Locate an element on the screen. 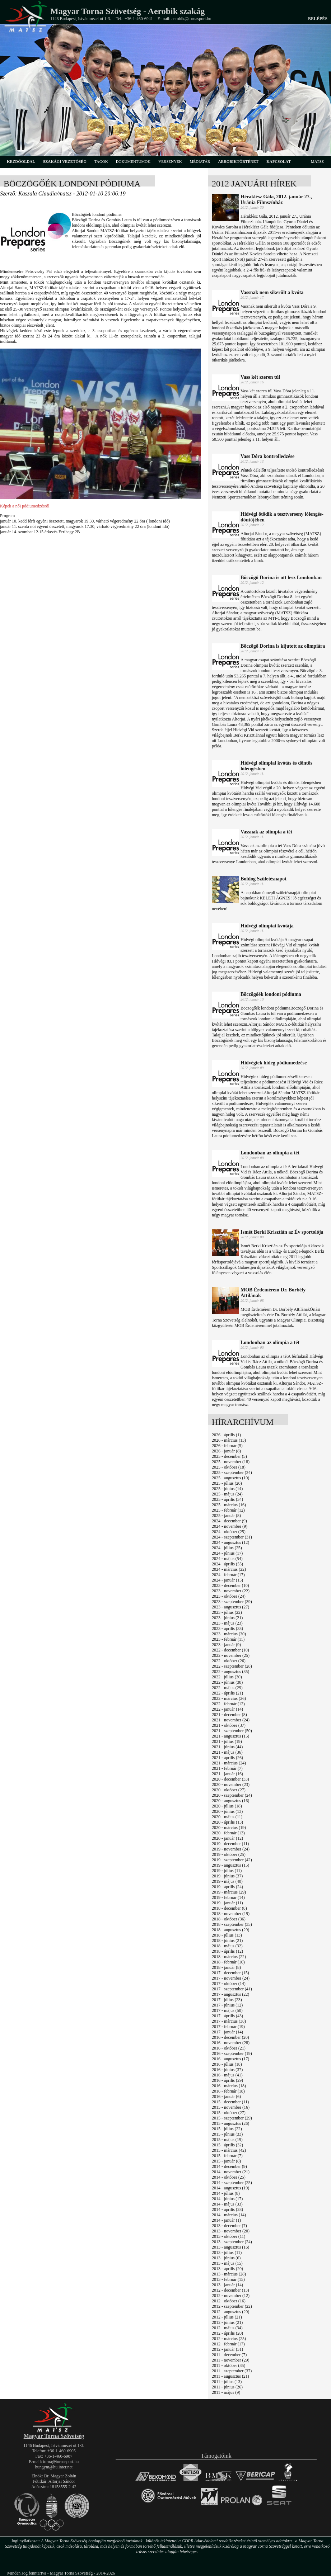 Image resolution: width=331 pixels, height=2576 pixels. 2020 - november (23) is located at coordinates (231, 1784).